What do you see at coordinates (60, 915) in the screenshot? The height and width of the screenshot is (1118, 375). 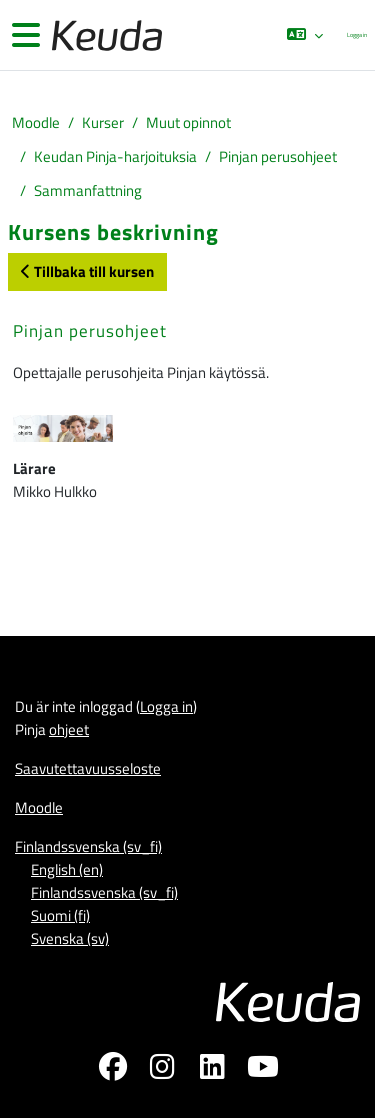 I see `Suomi ‎(fi)‎` at bounding box center [60, 915].